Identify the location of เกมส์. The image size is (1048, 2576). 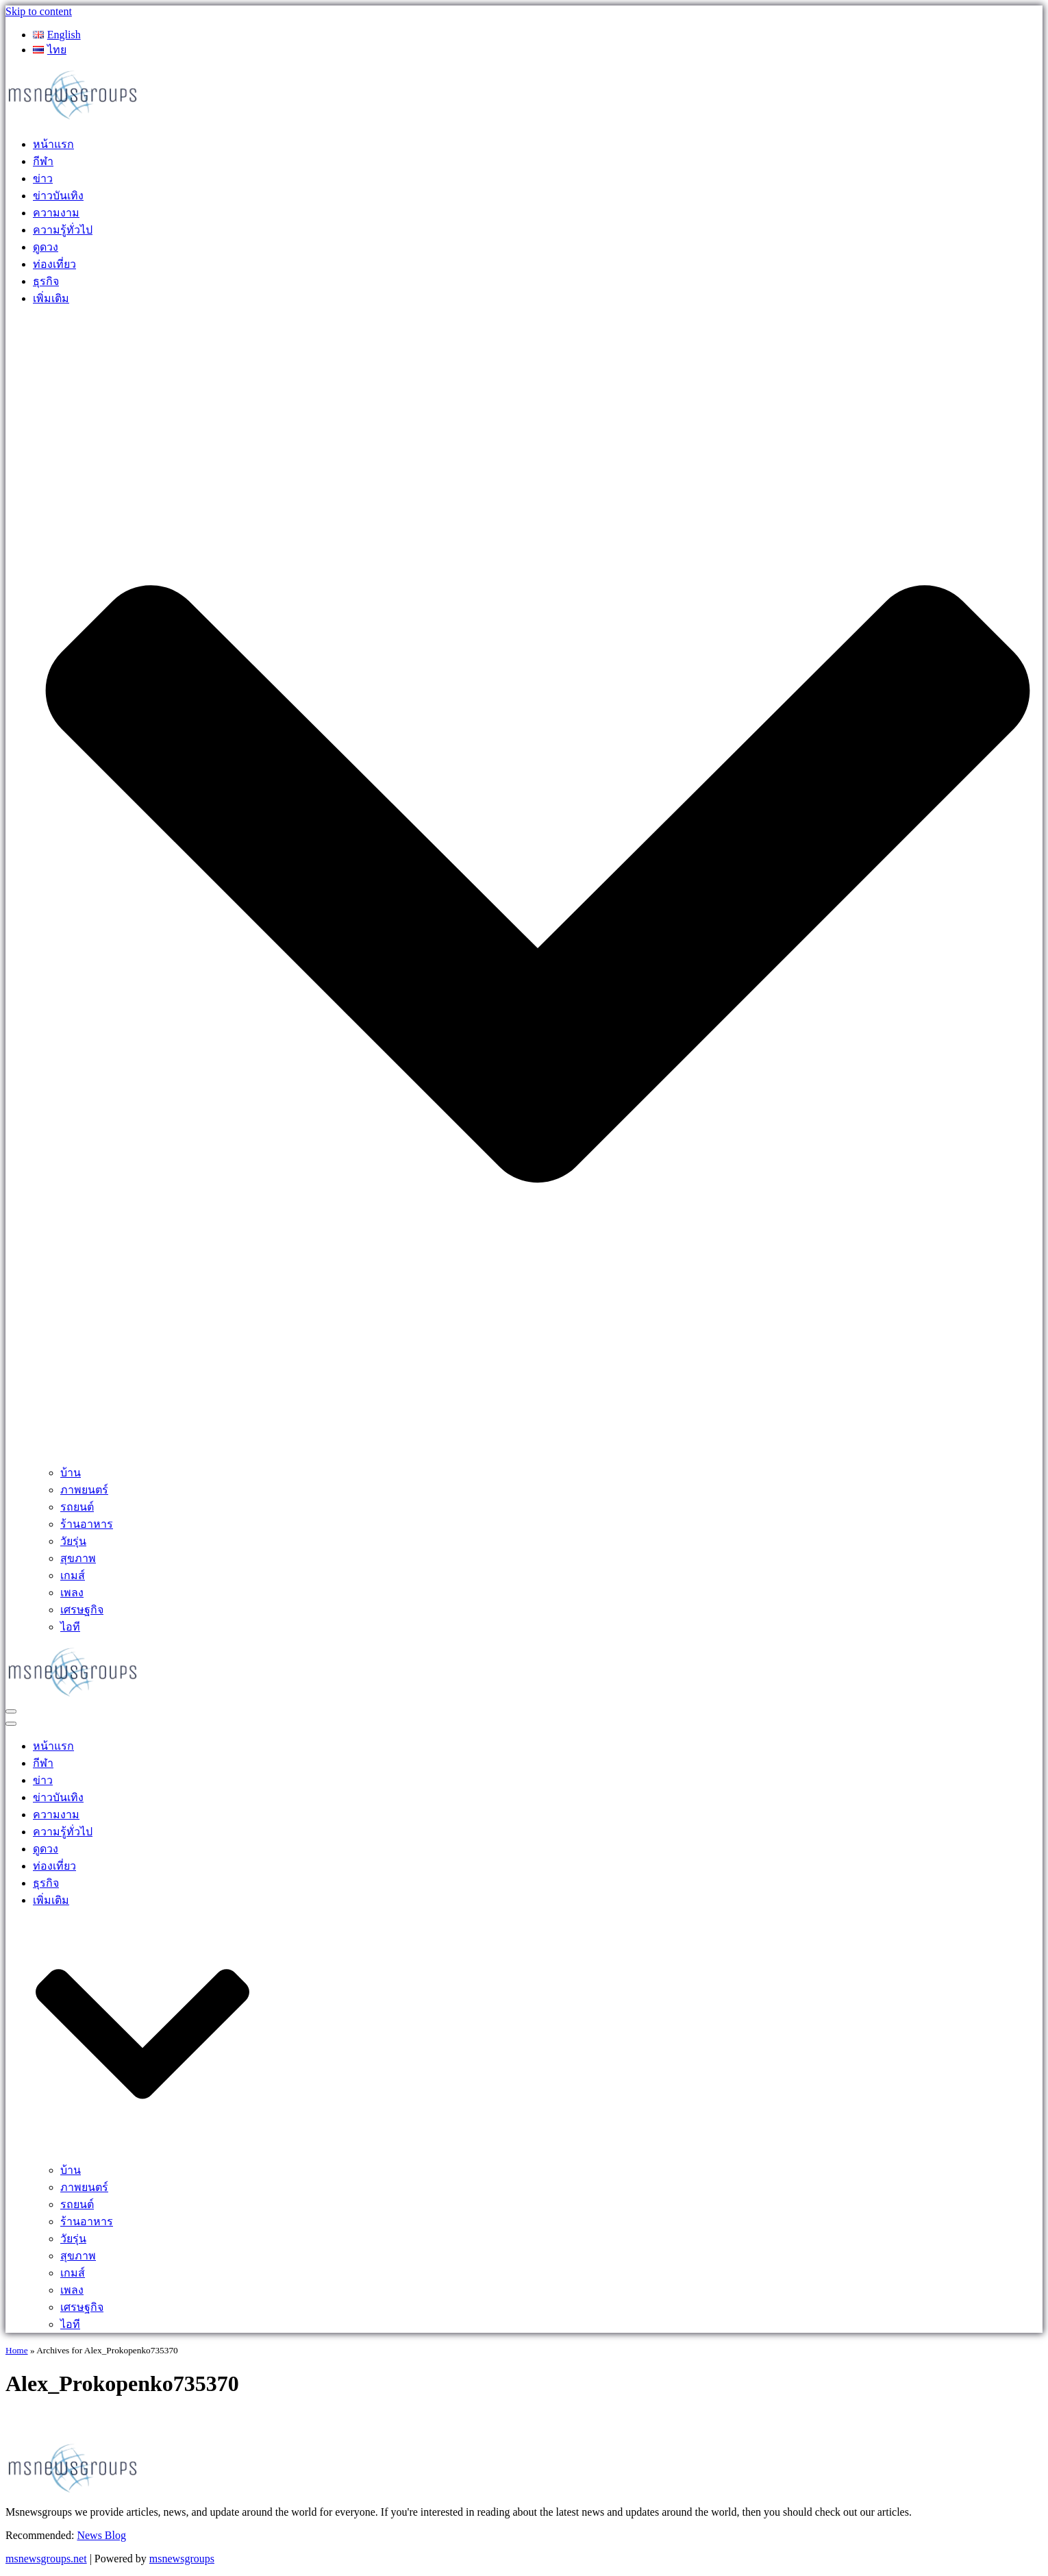
(72, 1575).